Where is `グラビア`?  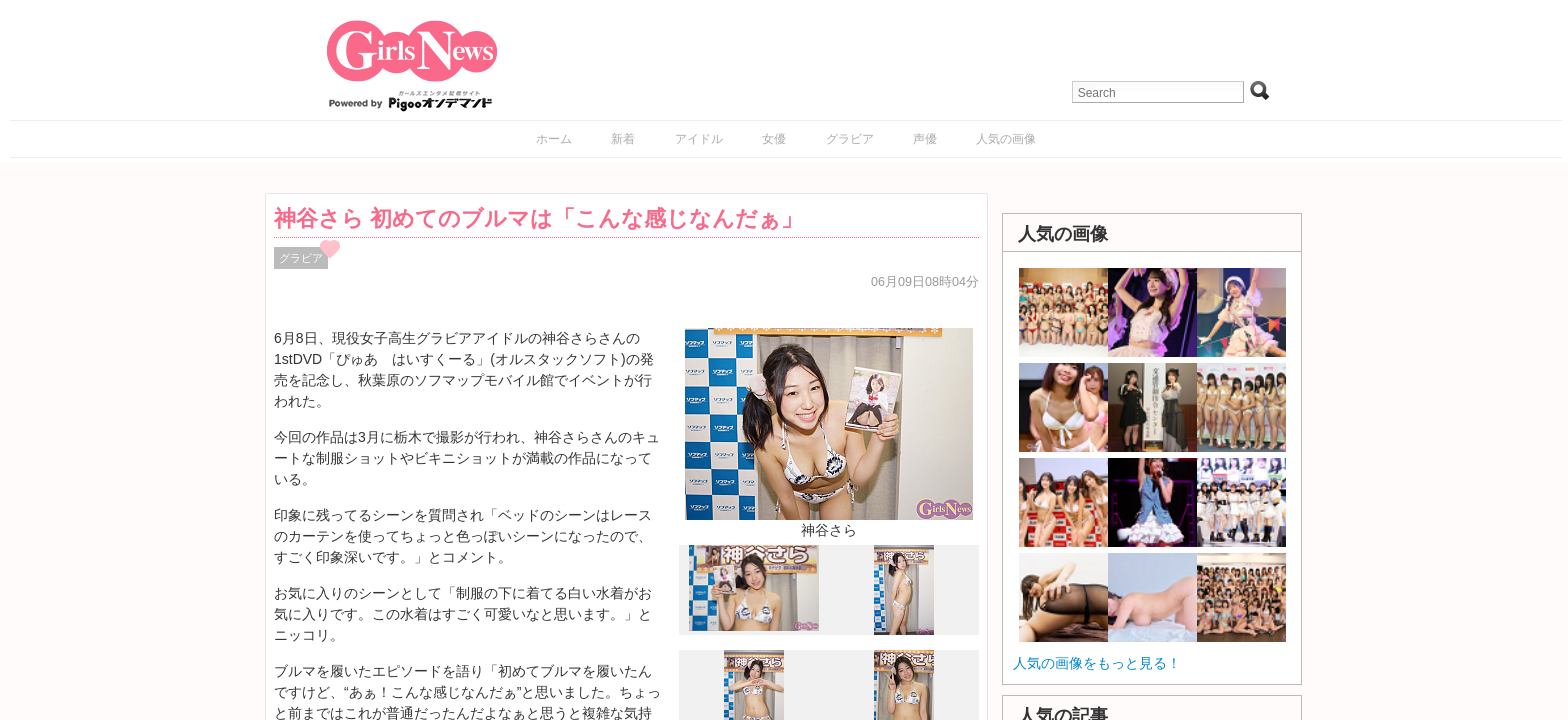
グラビア is located at coordinates (850, 139).